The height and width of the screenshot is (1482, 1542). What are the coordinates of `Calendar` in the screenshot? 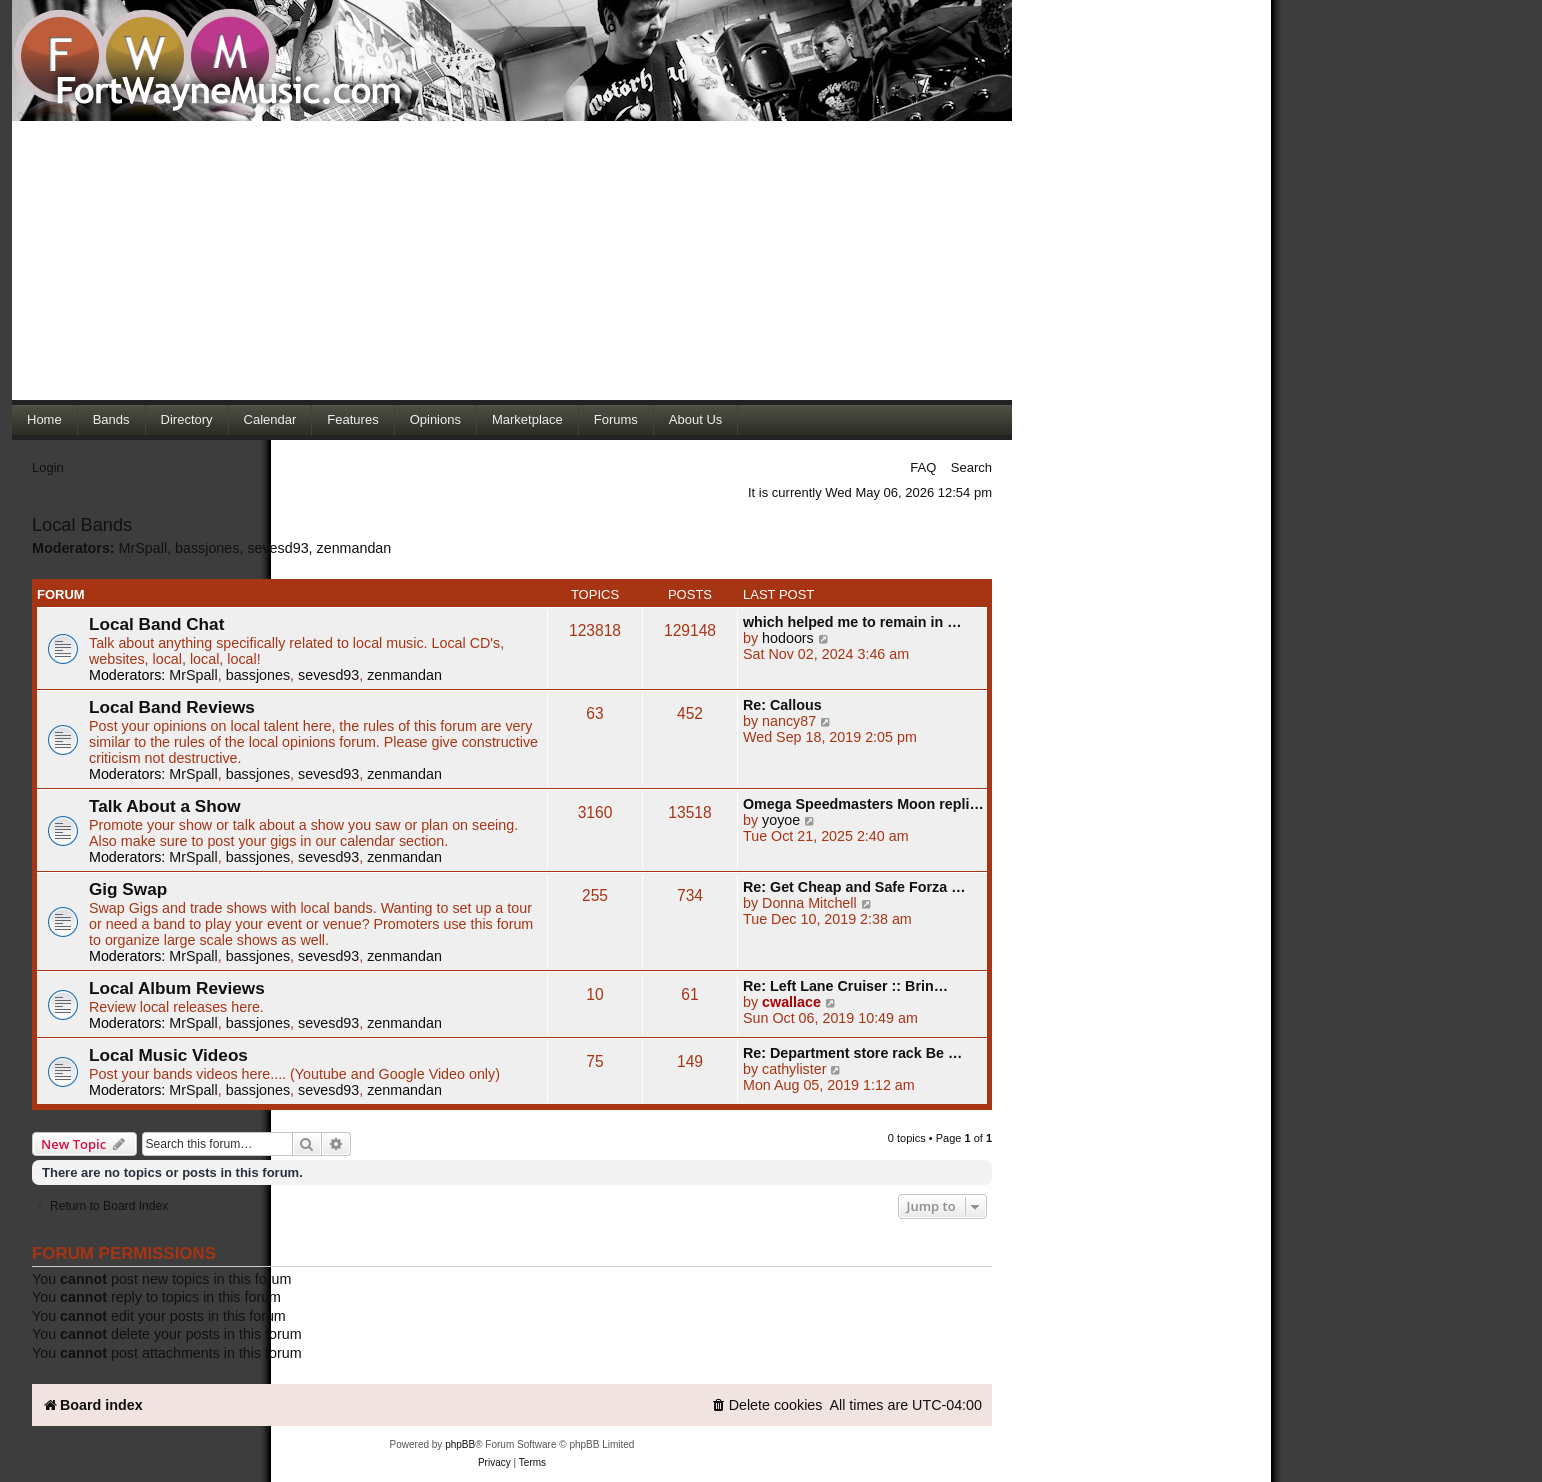 It's located at (270, 419).